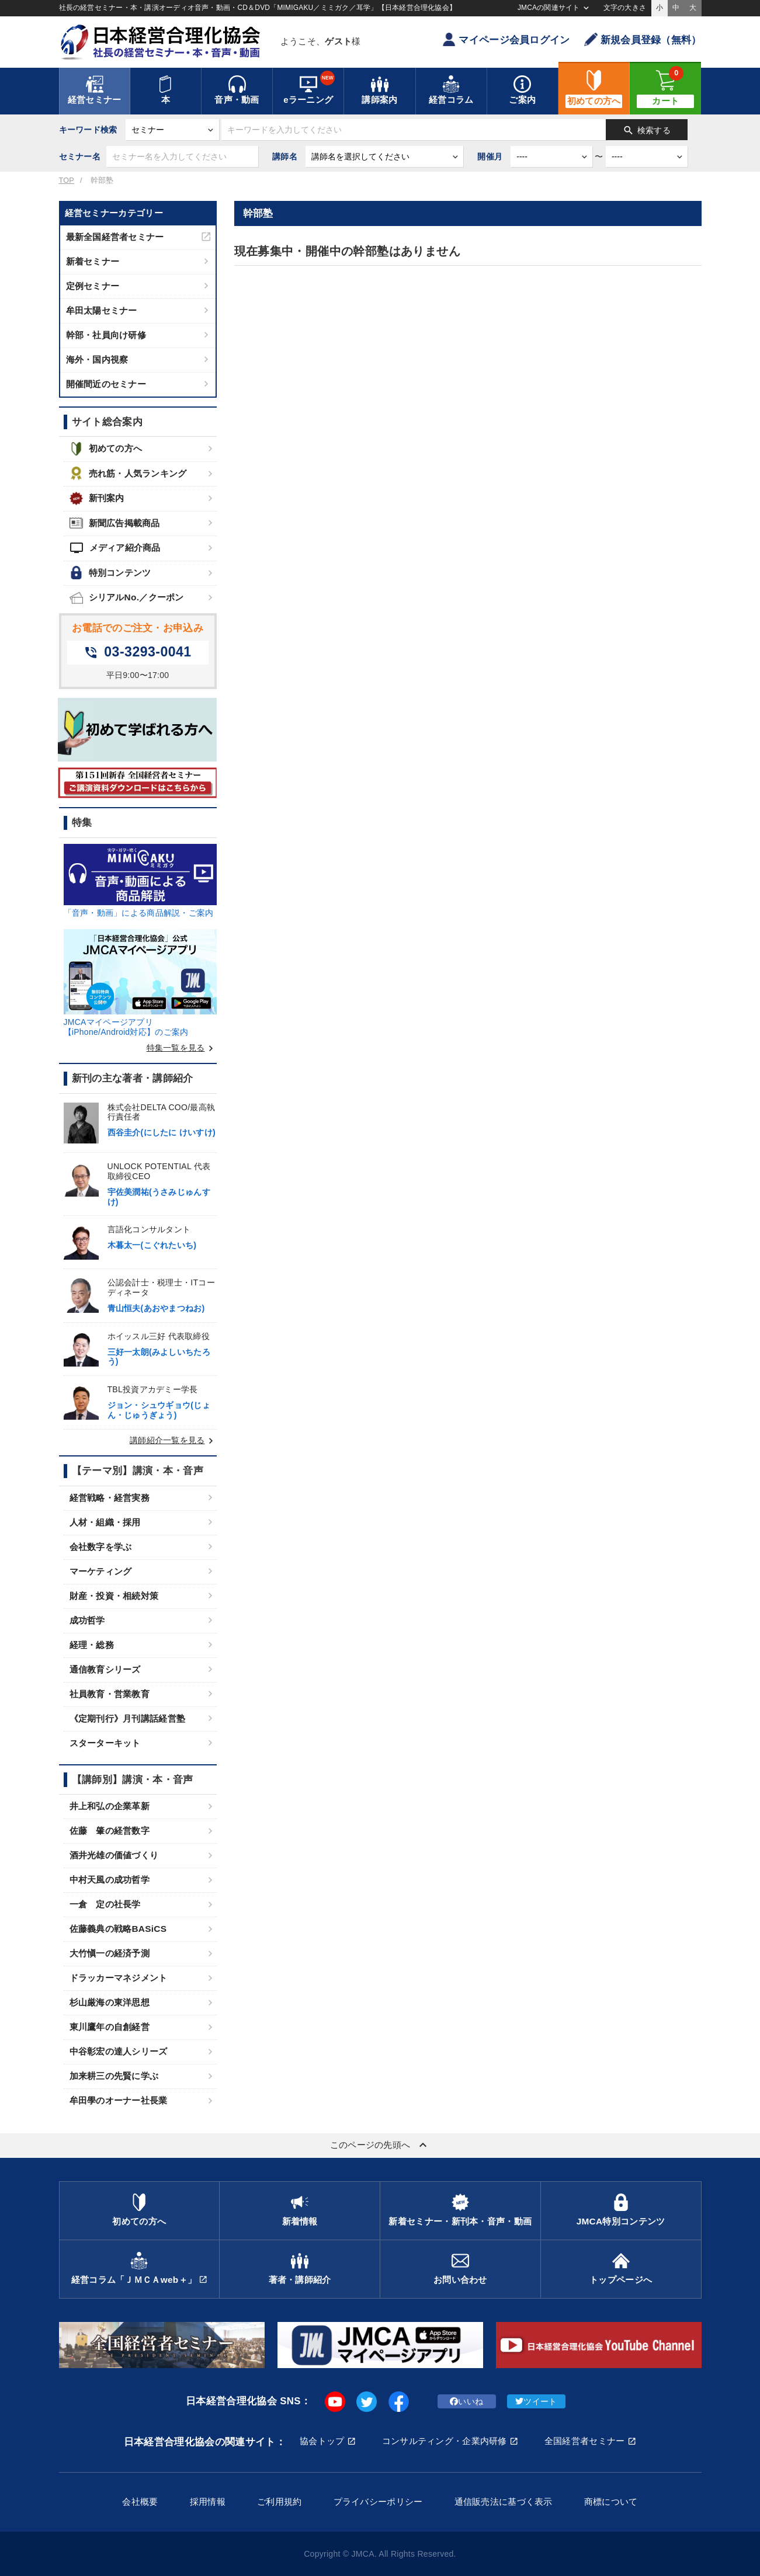 The height and width of the screenshot is (2576, 760). I want to click on 社員教育・営業教育, so click(110, 1694).